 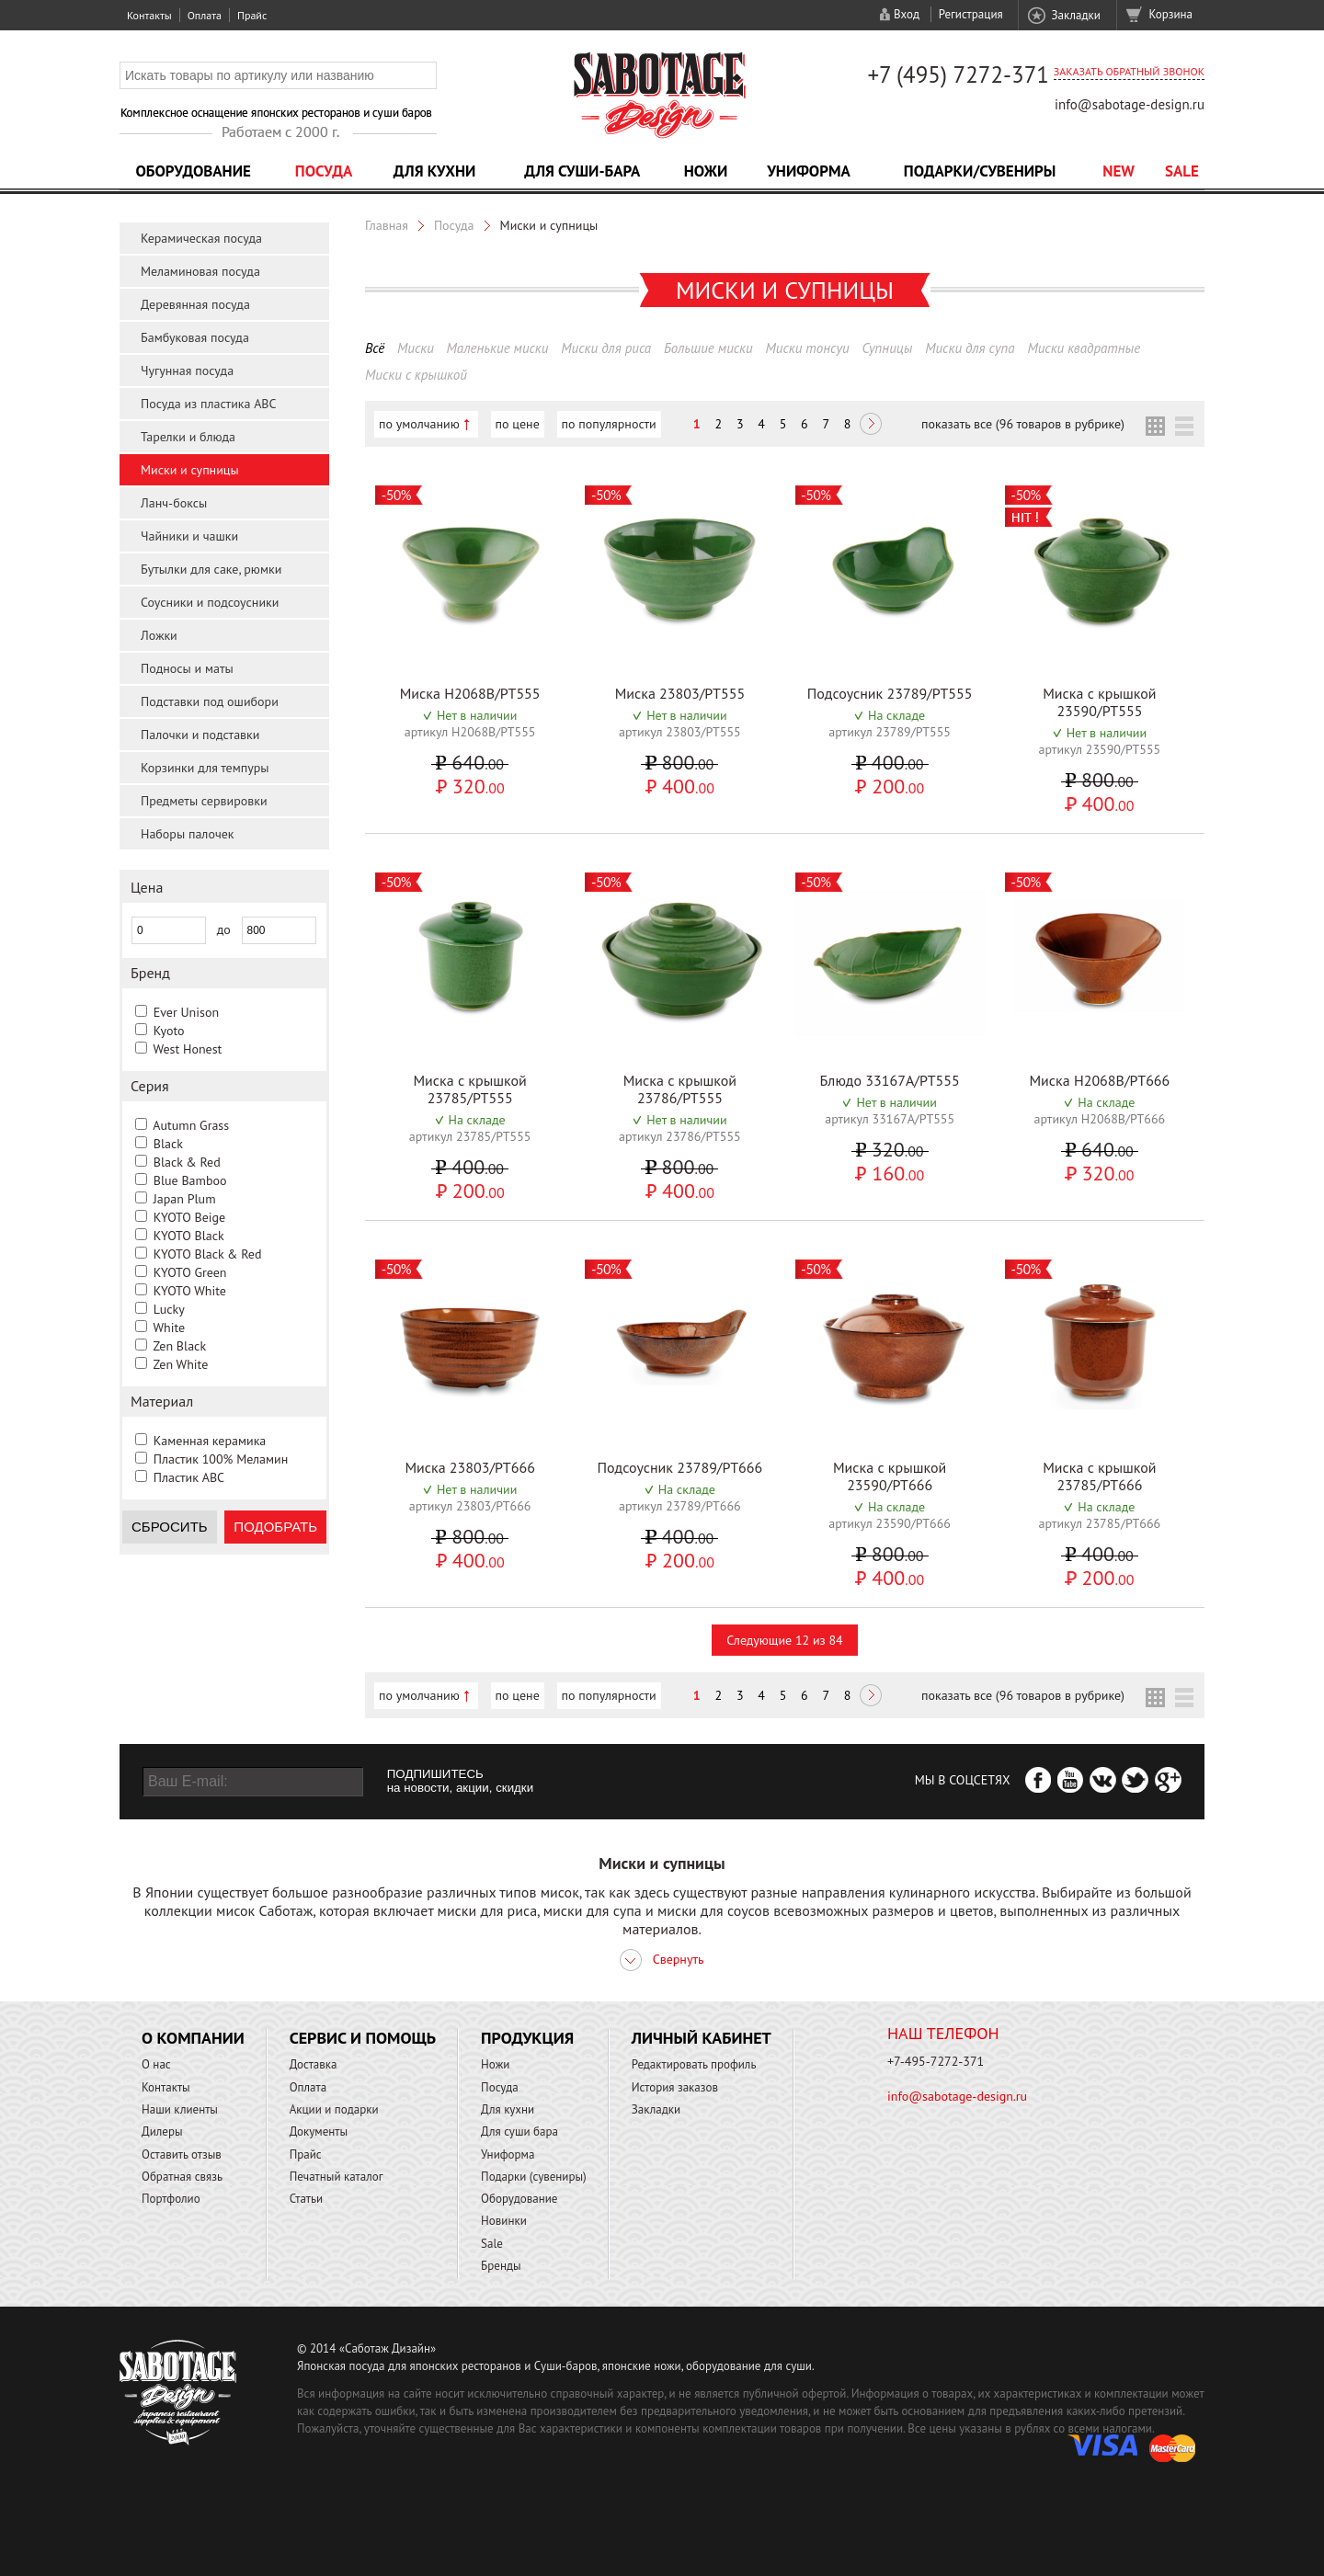 What do you see at coordinates (200, 271) in the screenshot?
I see `Меламиновая посуда` at bounding box center [200, 271].